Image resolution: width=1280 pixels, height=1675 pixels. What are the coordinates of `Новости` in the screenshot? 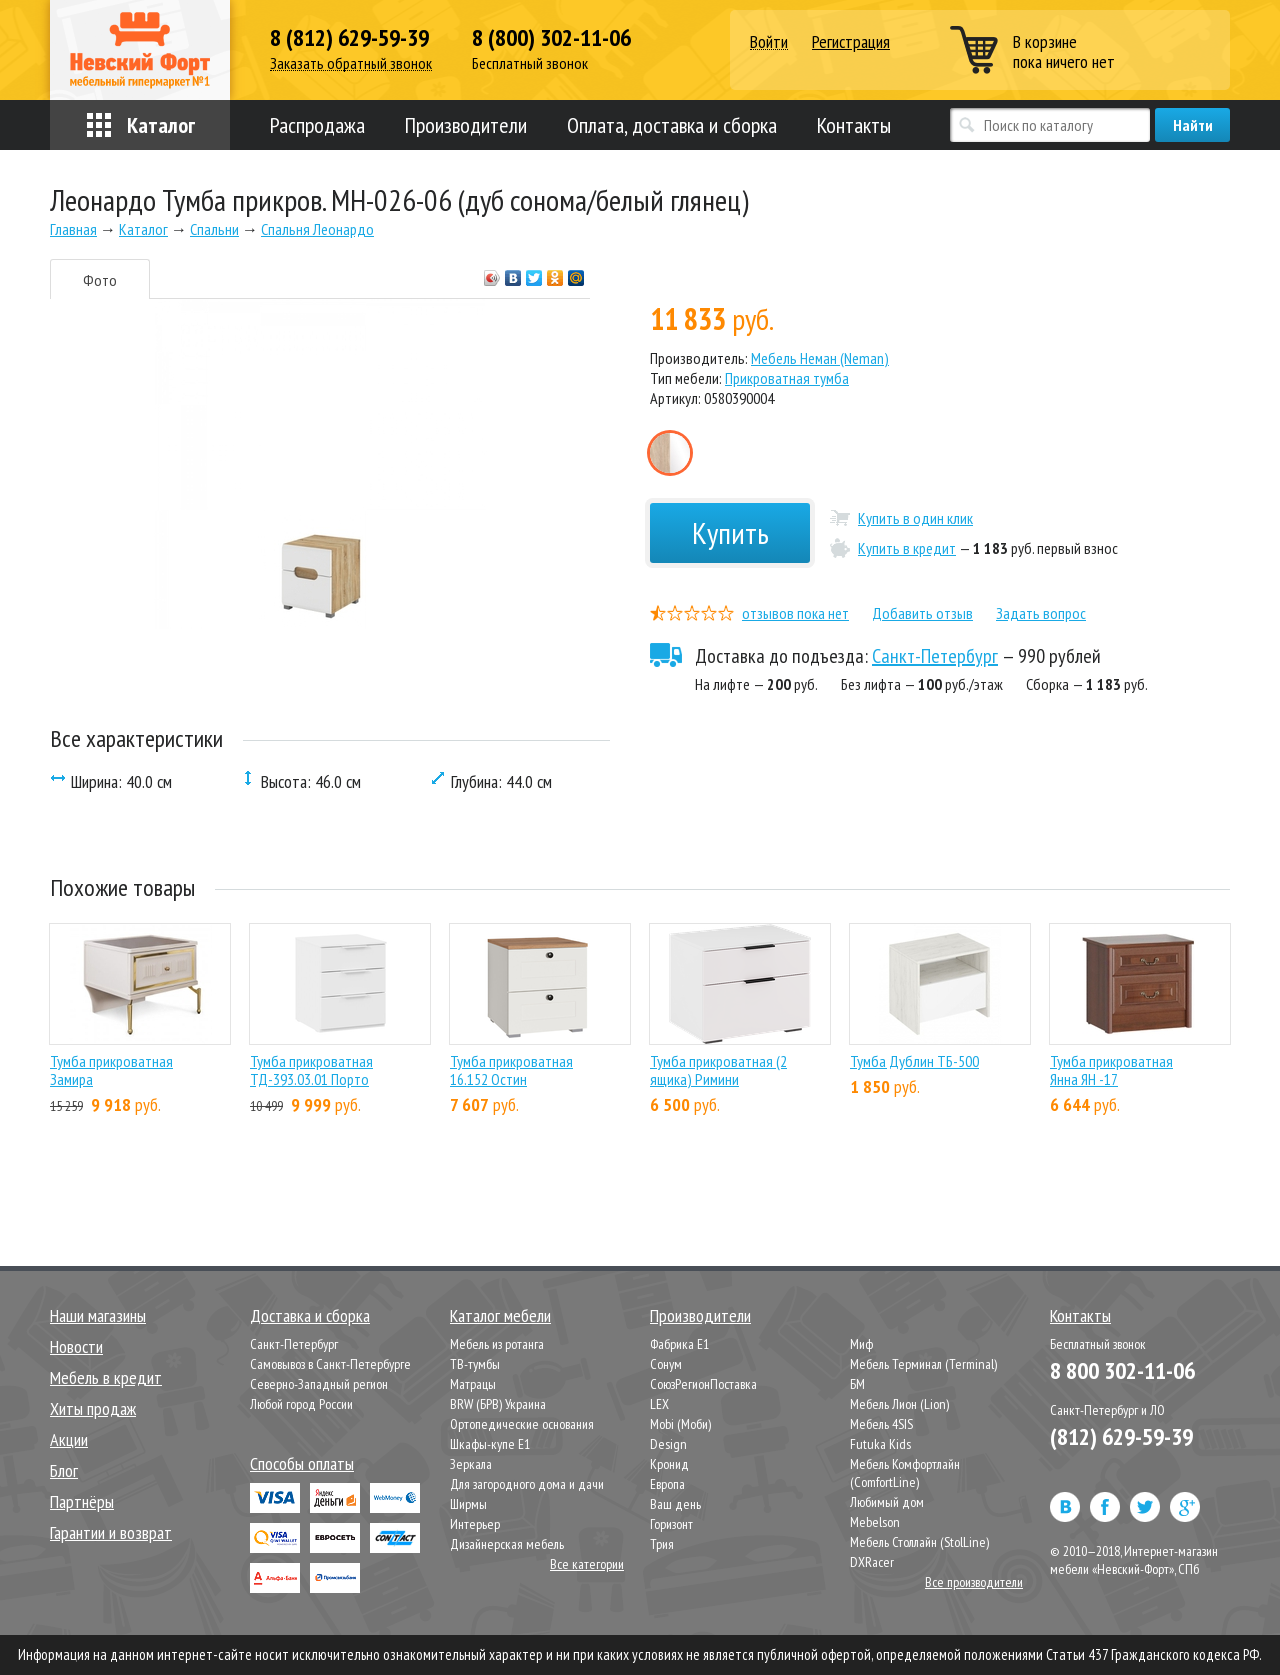 It's located at (76, 1346).